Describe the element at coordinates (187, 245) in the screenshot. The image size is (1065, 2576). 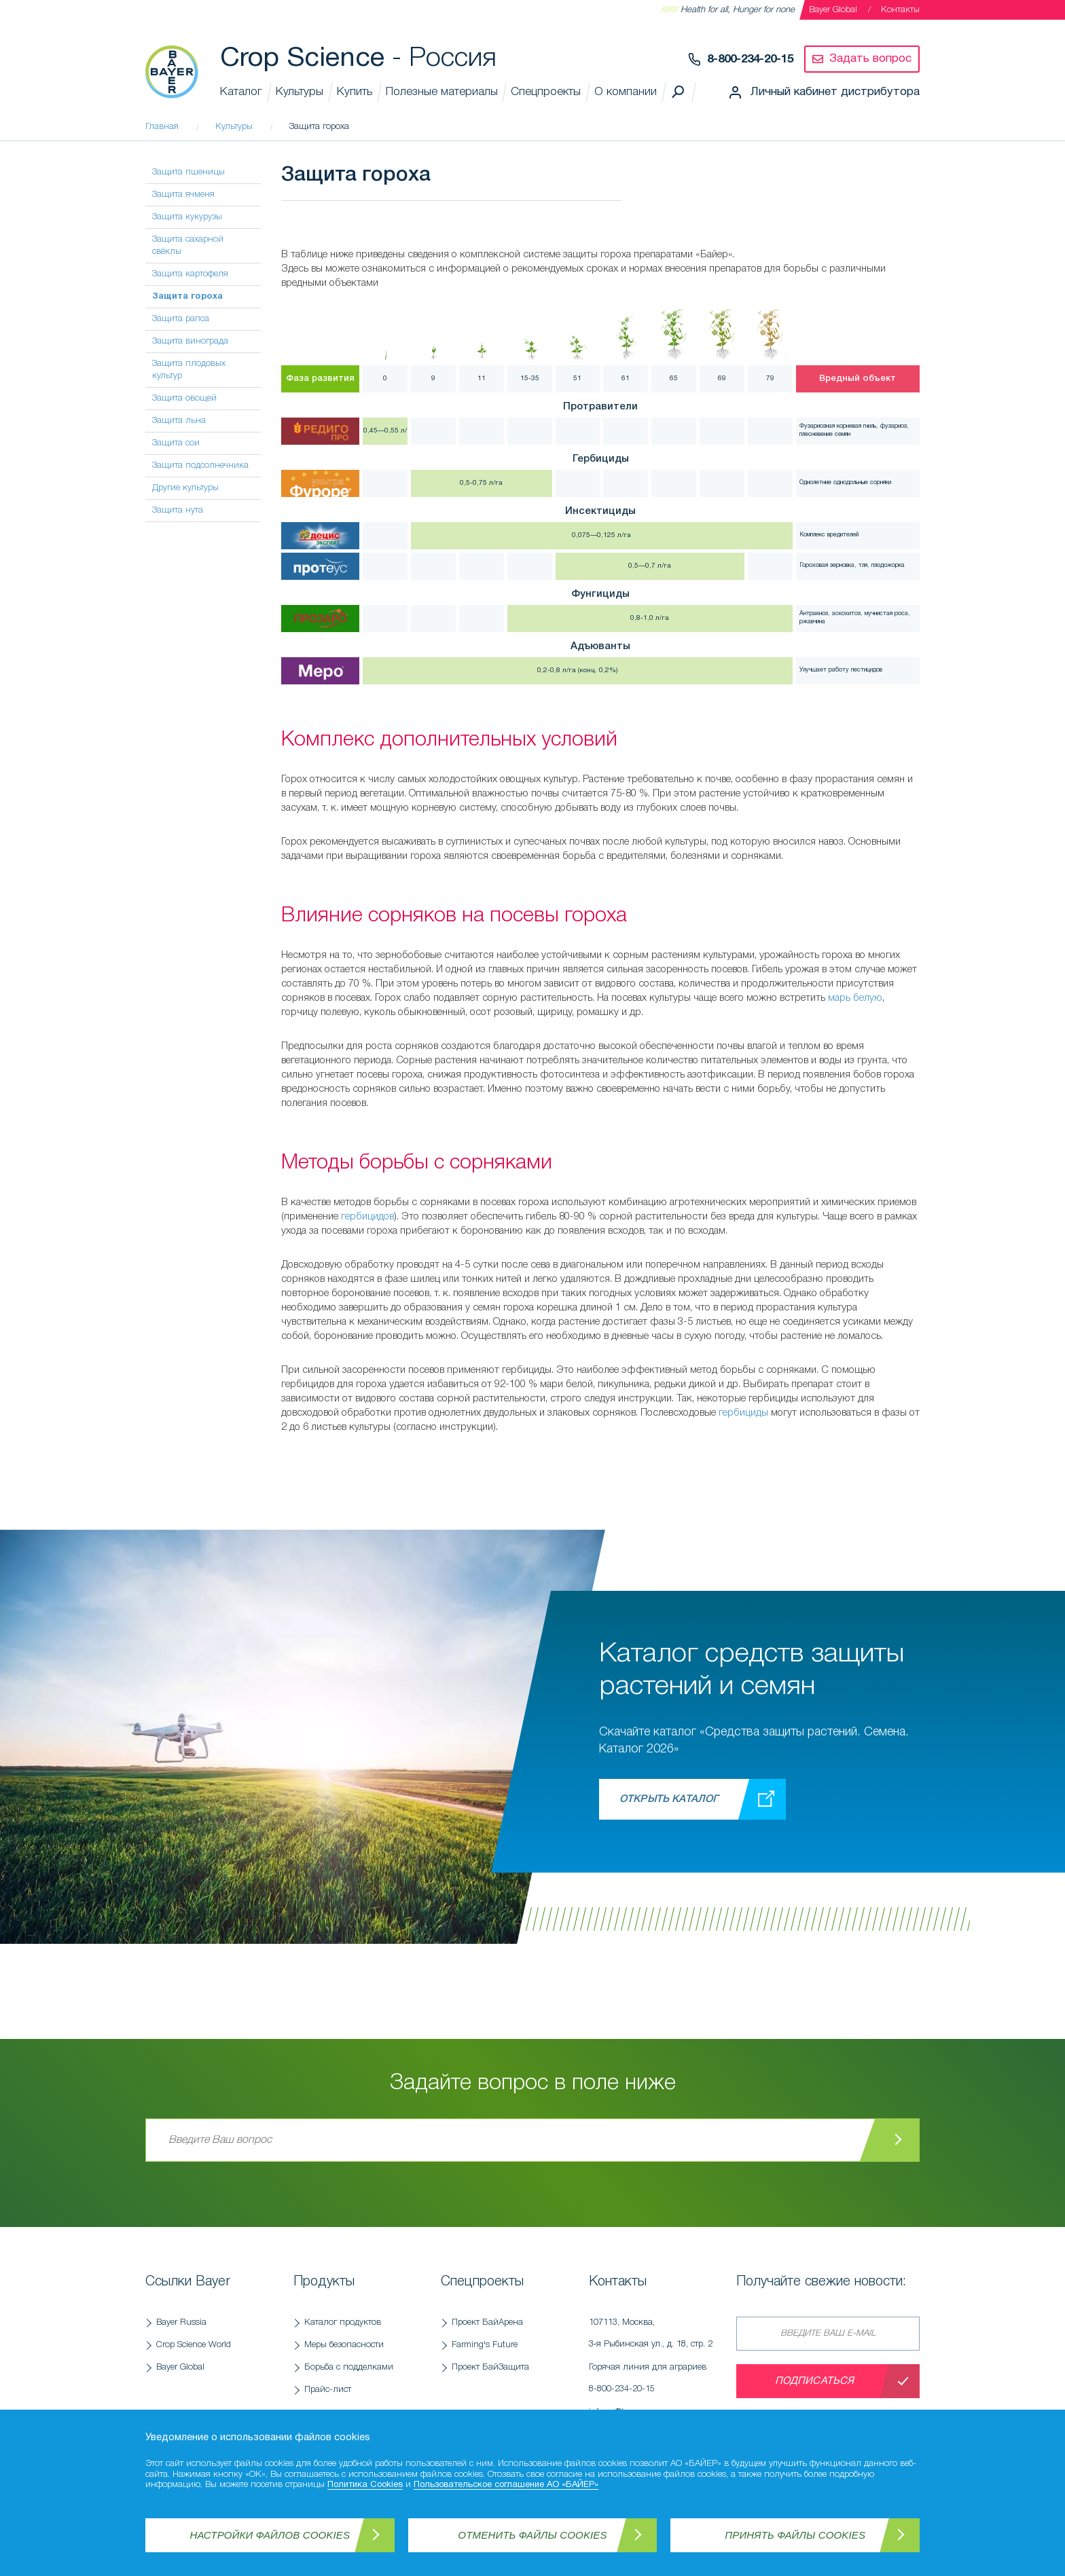
I see `Защита сахарной свёклы` at that location.